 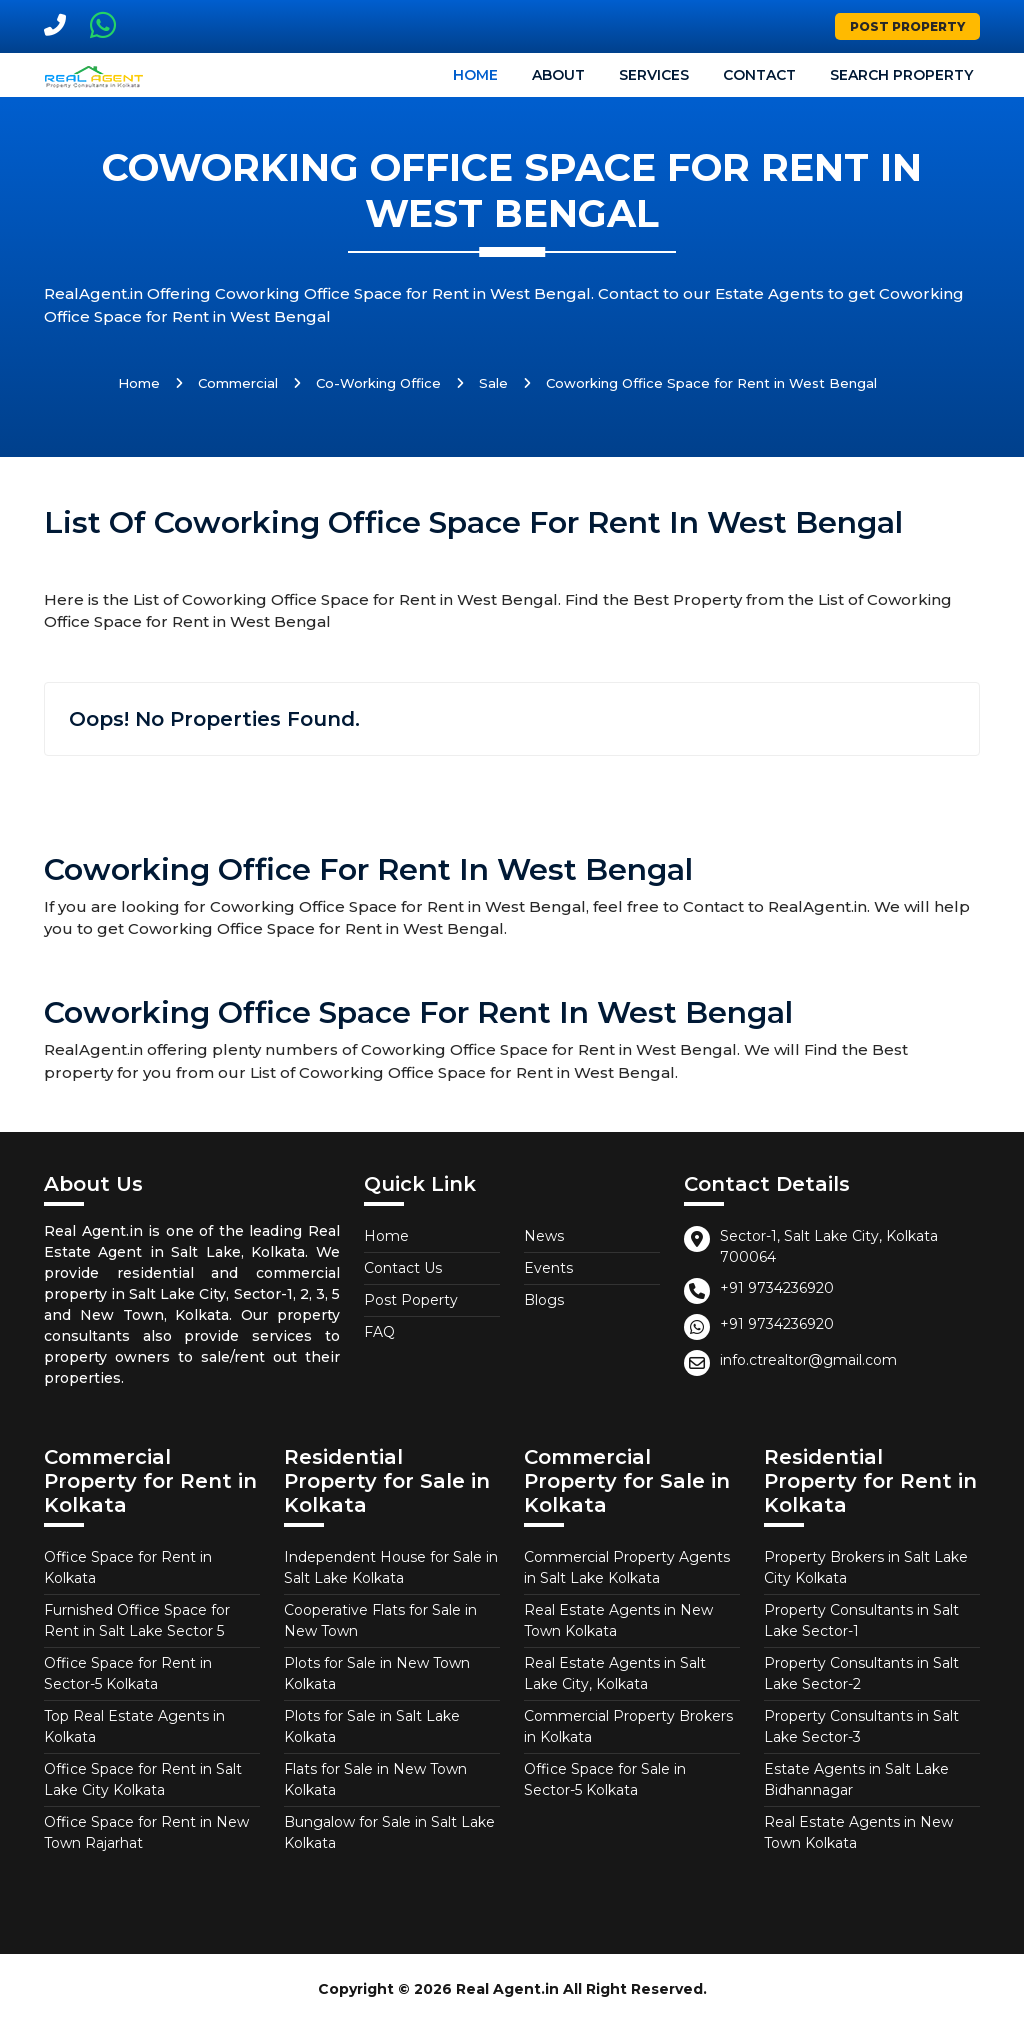 I want to click on Post Poperty, so click(x=411, y=1300).